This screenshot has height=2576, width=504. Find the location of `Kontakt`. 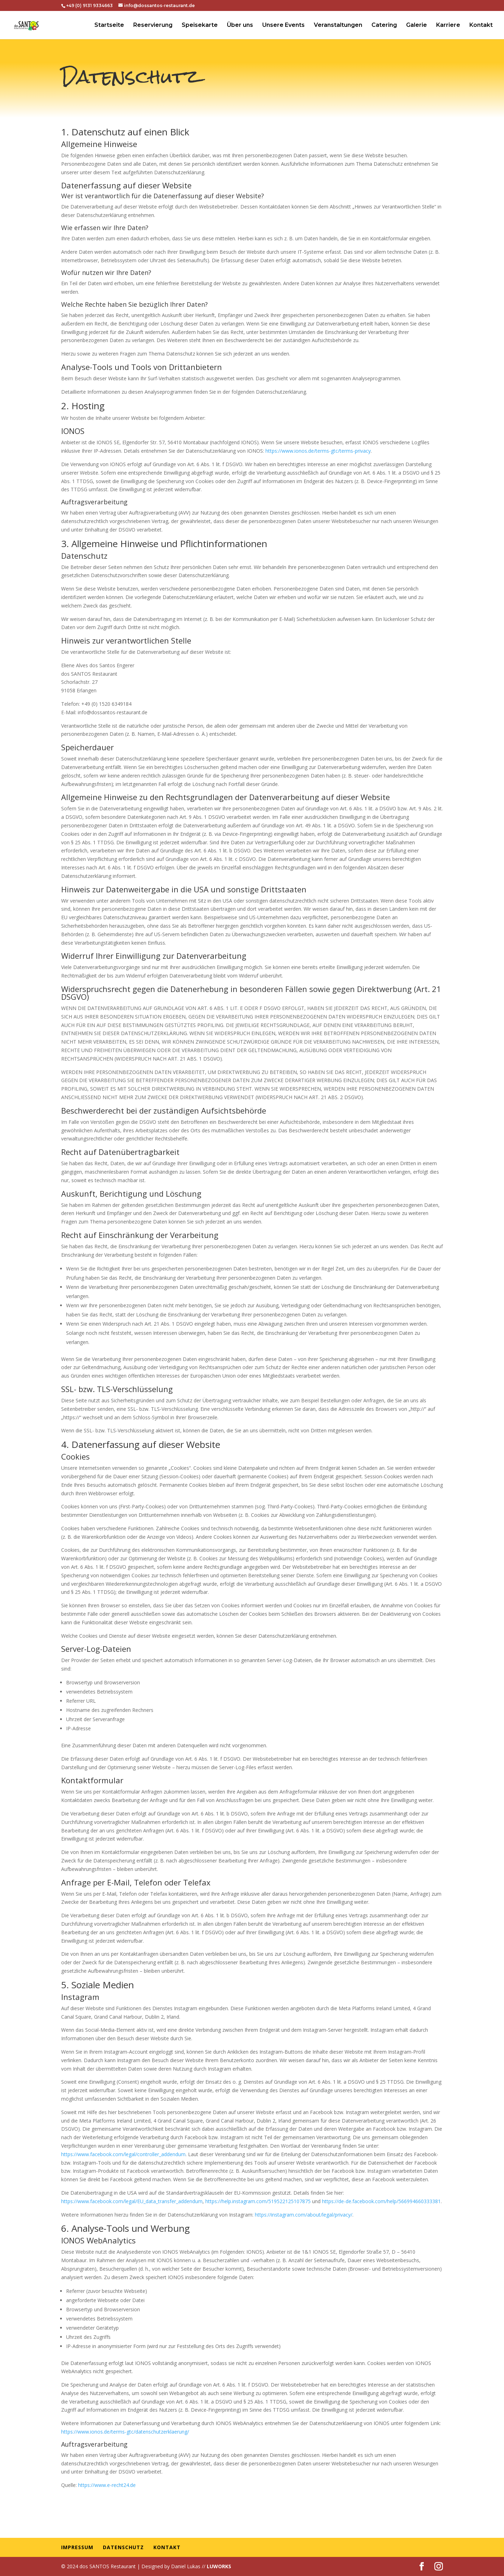

Kontakt is located at coordinates (481, 25).